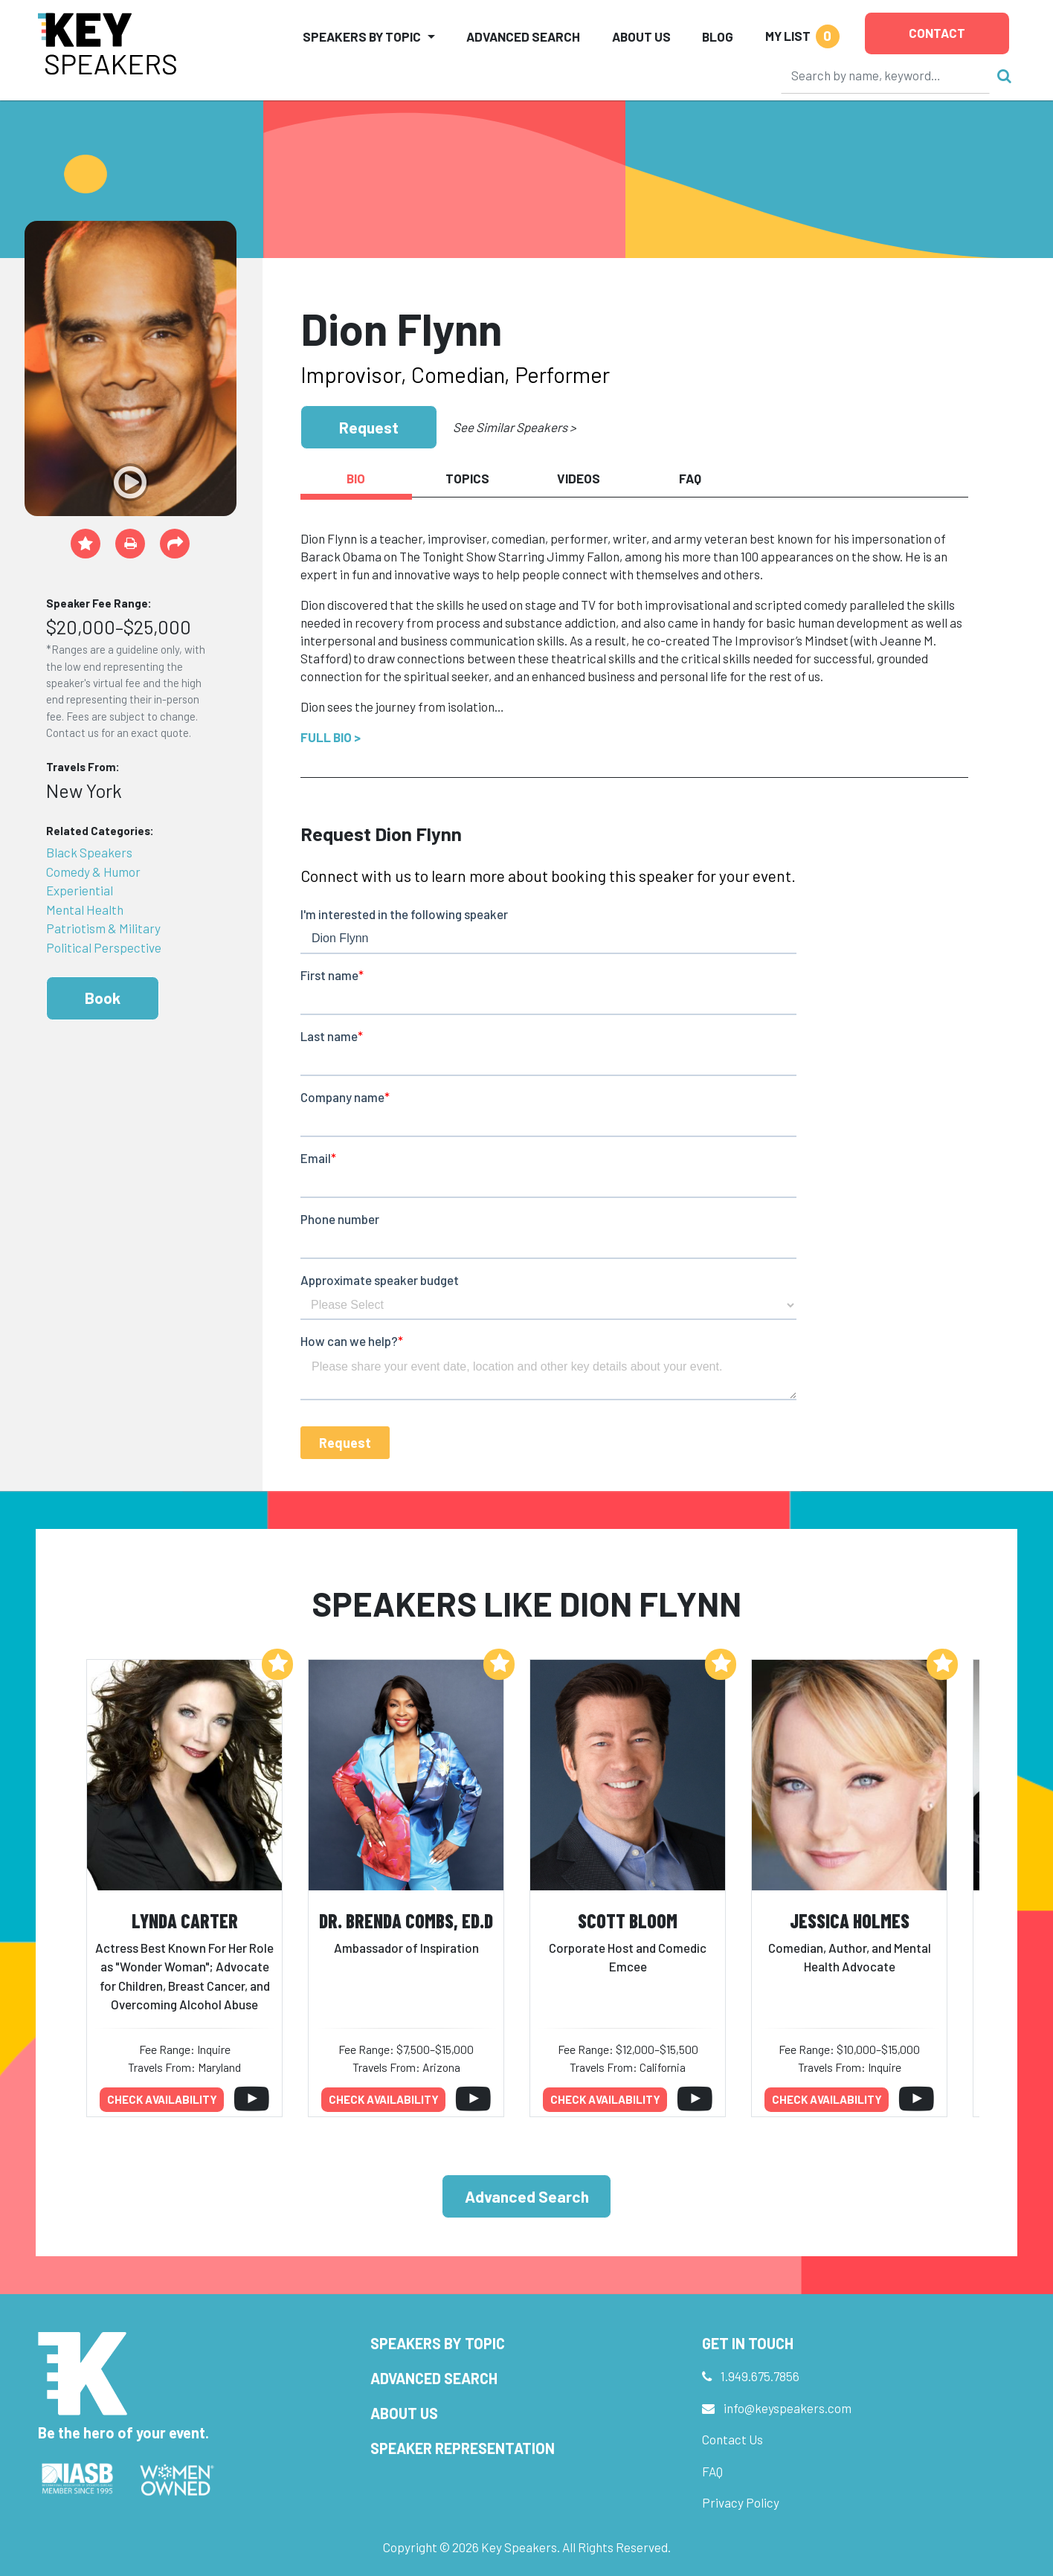  I want to click on Contact, so click(937, 32).